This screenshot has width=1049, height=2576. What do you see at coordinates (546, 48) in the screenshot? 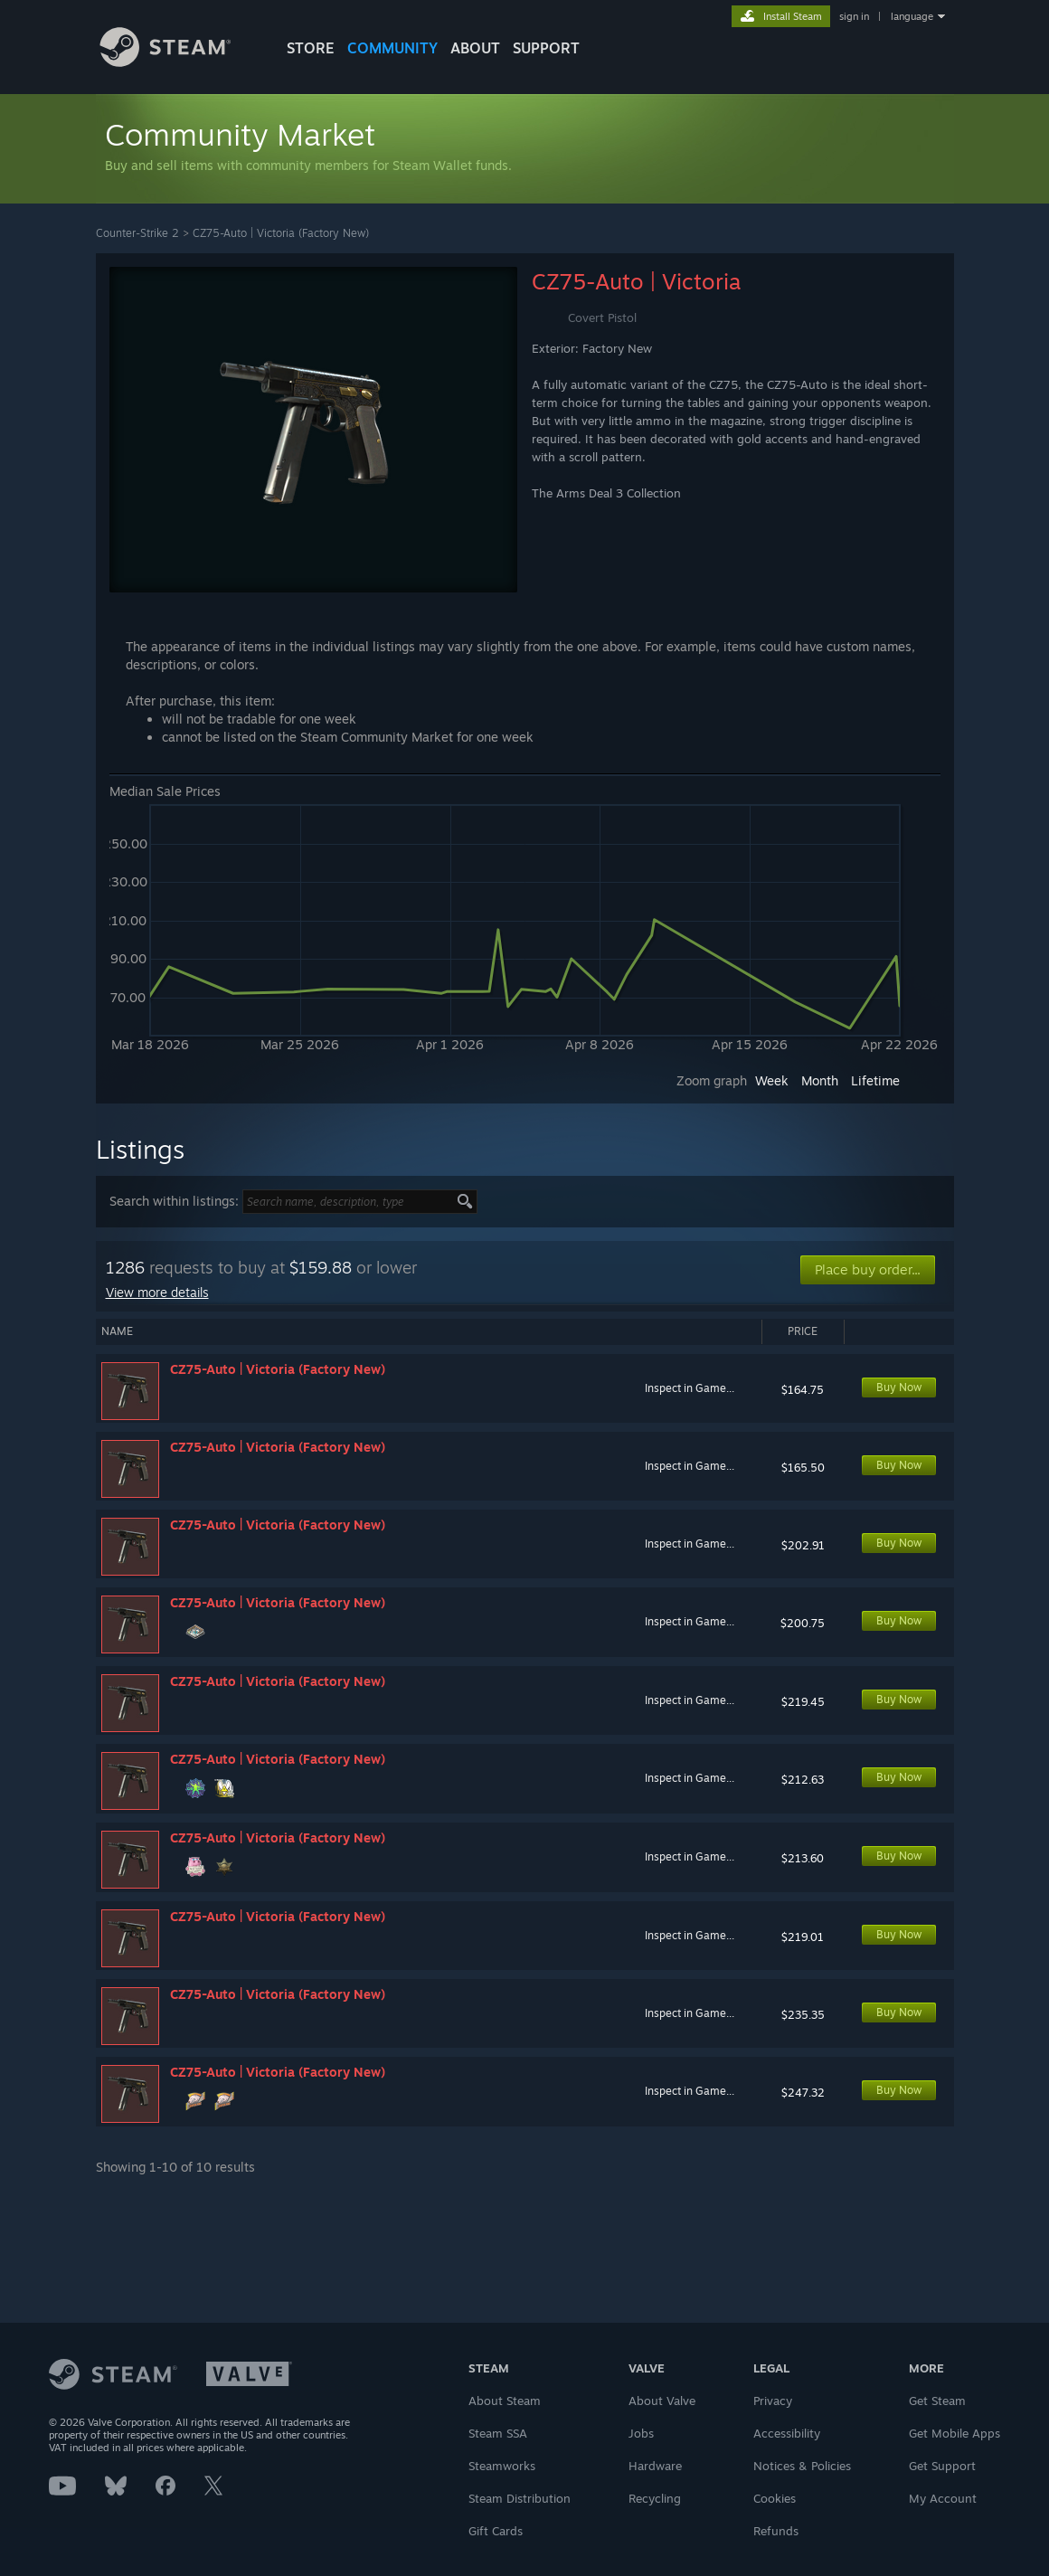
I see `SUPPORT` at bounding box center [546, 48].